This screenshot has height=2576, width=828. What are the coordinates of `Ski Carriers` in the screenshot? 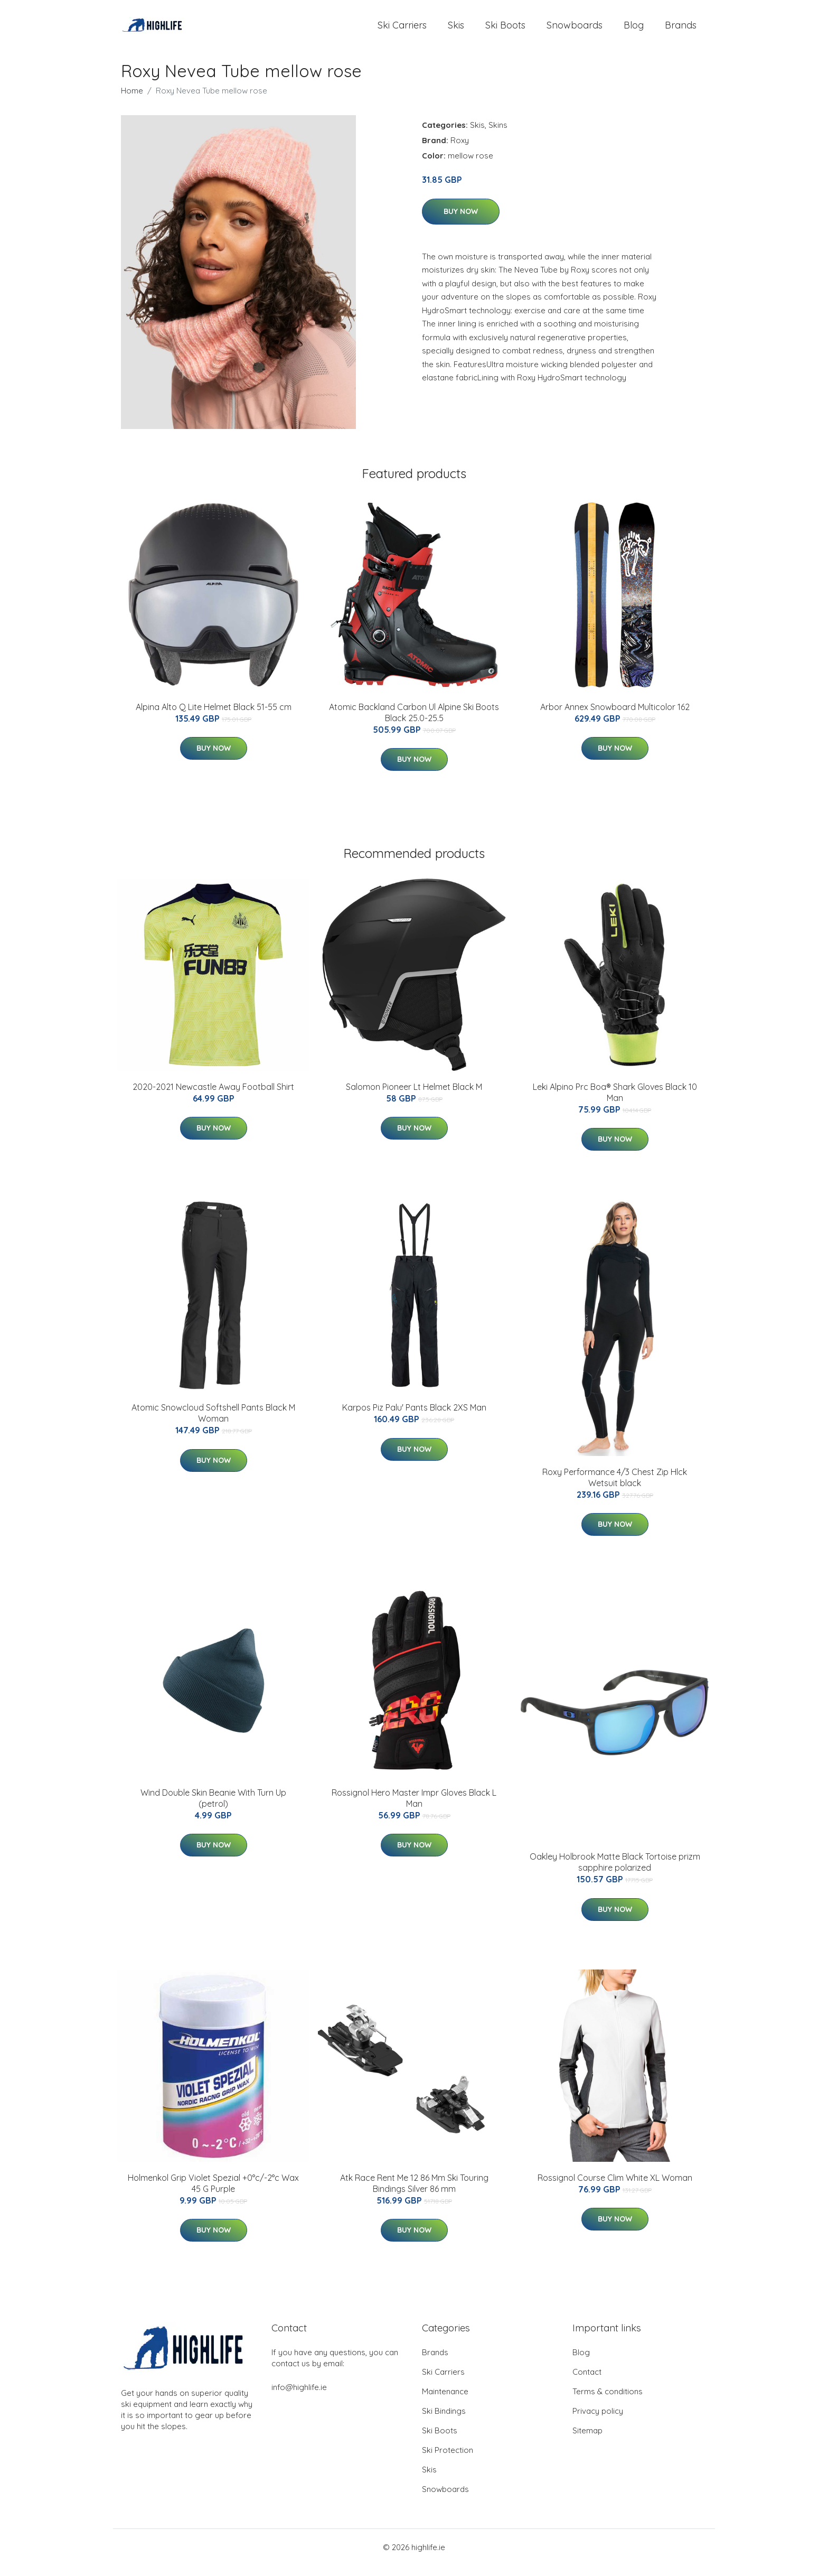 It's located at (402, 30).